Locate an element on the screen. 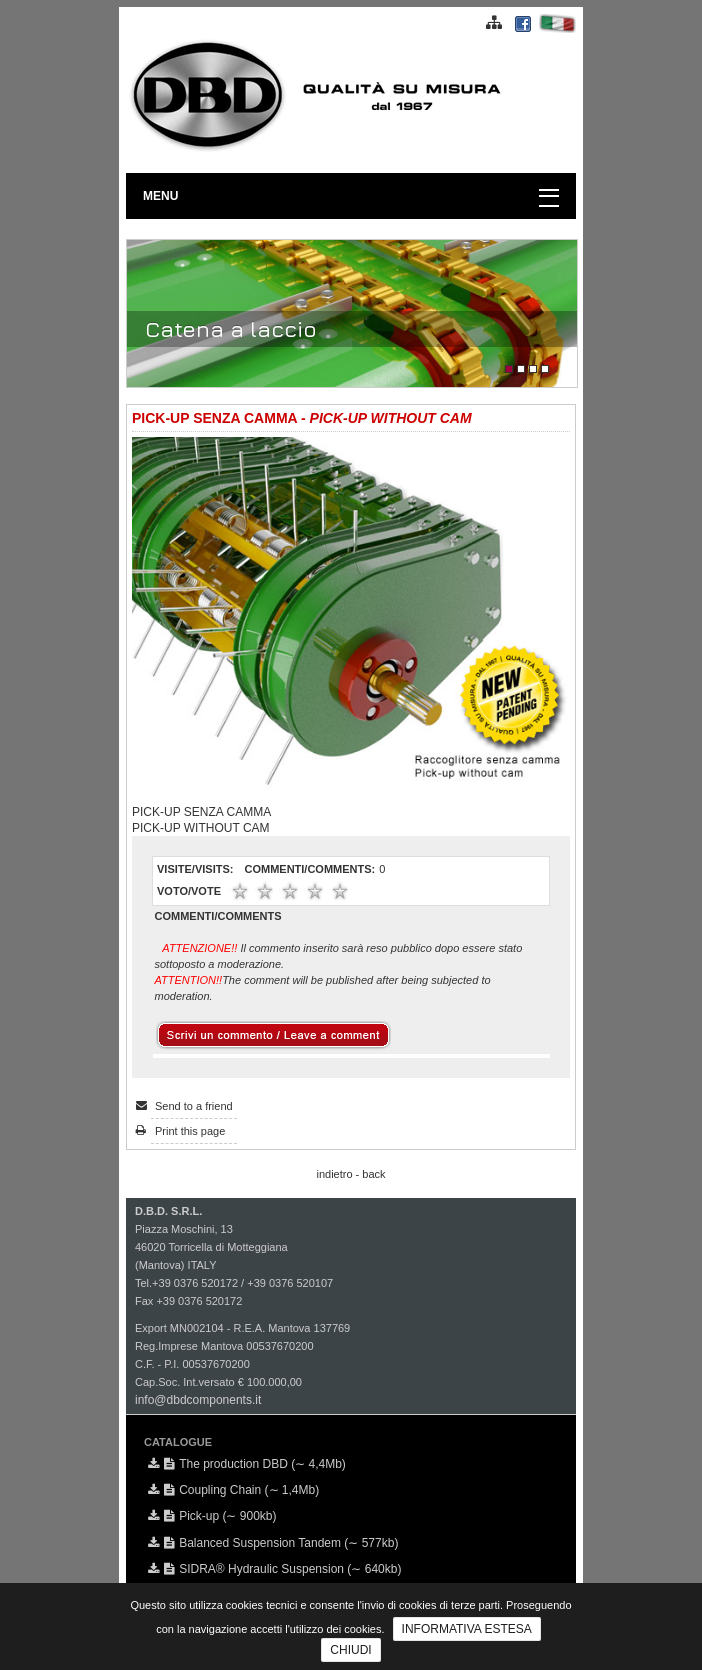  SIDRA® Hydraulic Suspension (∼ 640kb) is located at coordinates (282, 1569).